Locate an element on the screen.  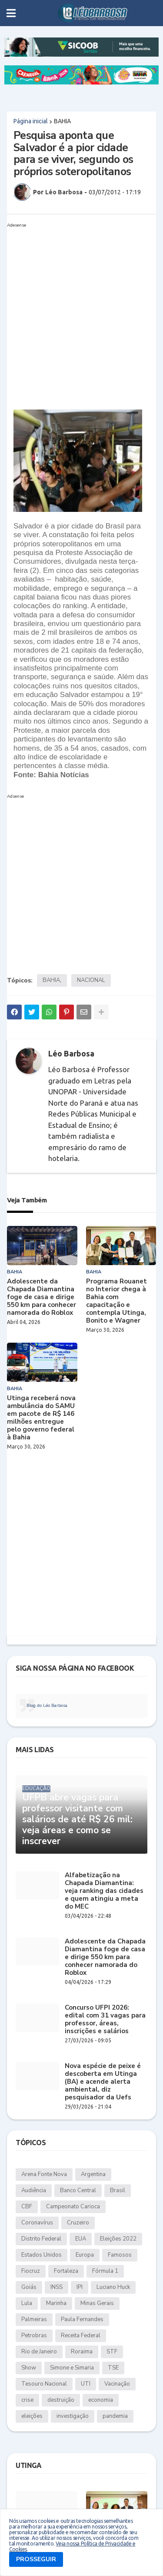
Banco Central is located at coordinates (78, 2190).